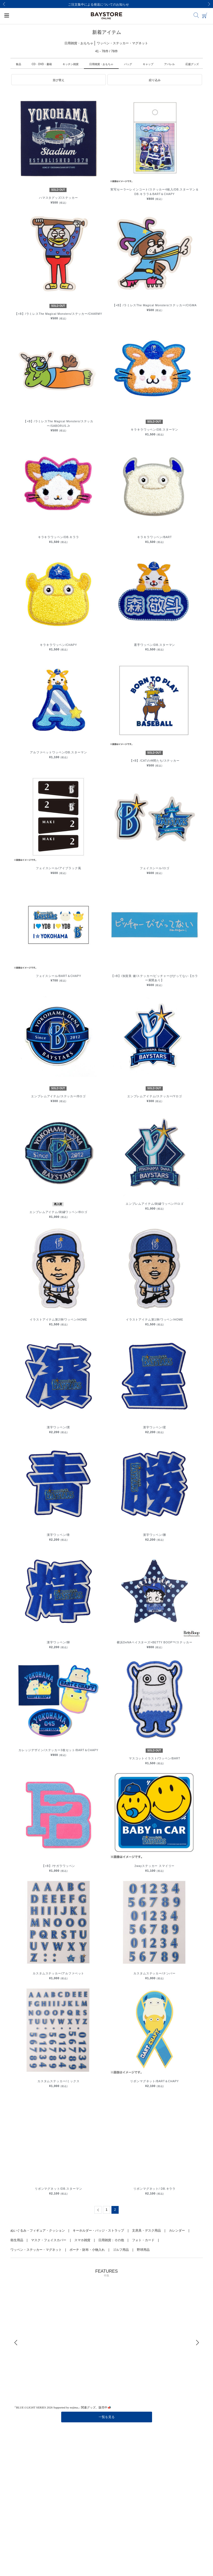  Describe the element at coordinates (177, 2230) in the screenshot. I see `カレンダー` at that location.